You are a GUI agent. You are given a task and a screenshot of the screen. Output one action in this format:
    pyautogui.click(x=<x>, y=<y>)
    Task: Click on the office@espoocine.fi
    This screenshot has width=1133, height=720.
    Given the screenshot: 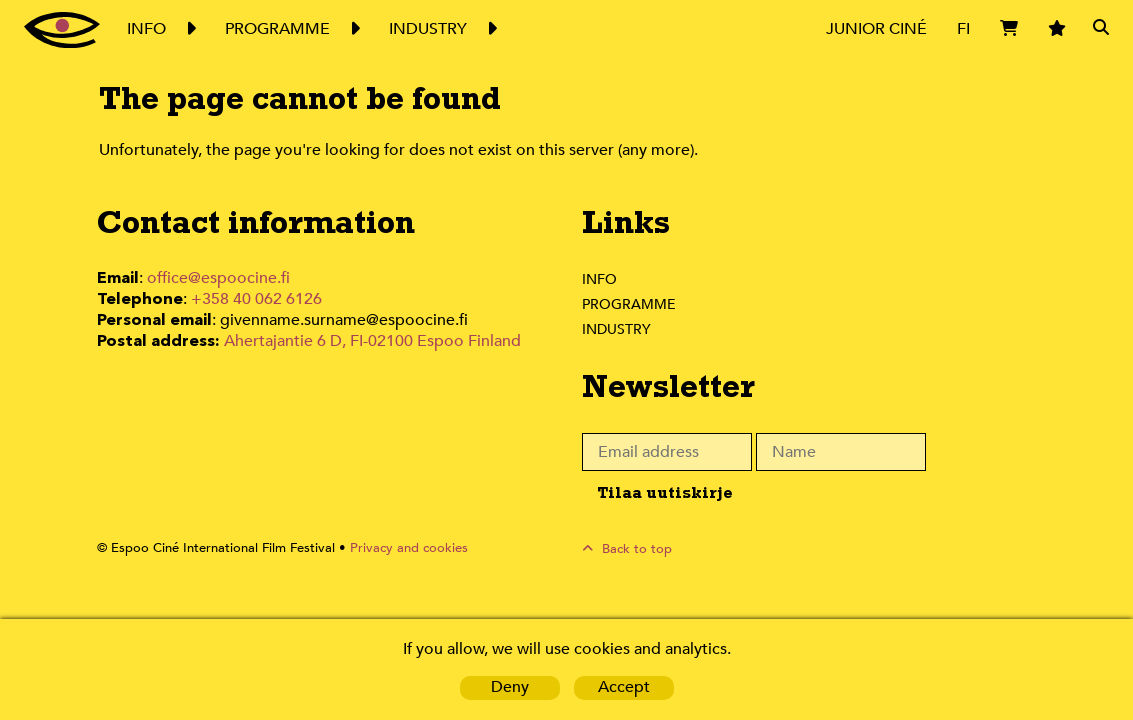 What is the action you would take?
    pyautogui.click(x=224, y=278)
    